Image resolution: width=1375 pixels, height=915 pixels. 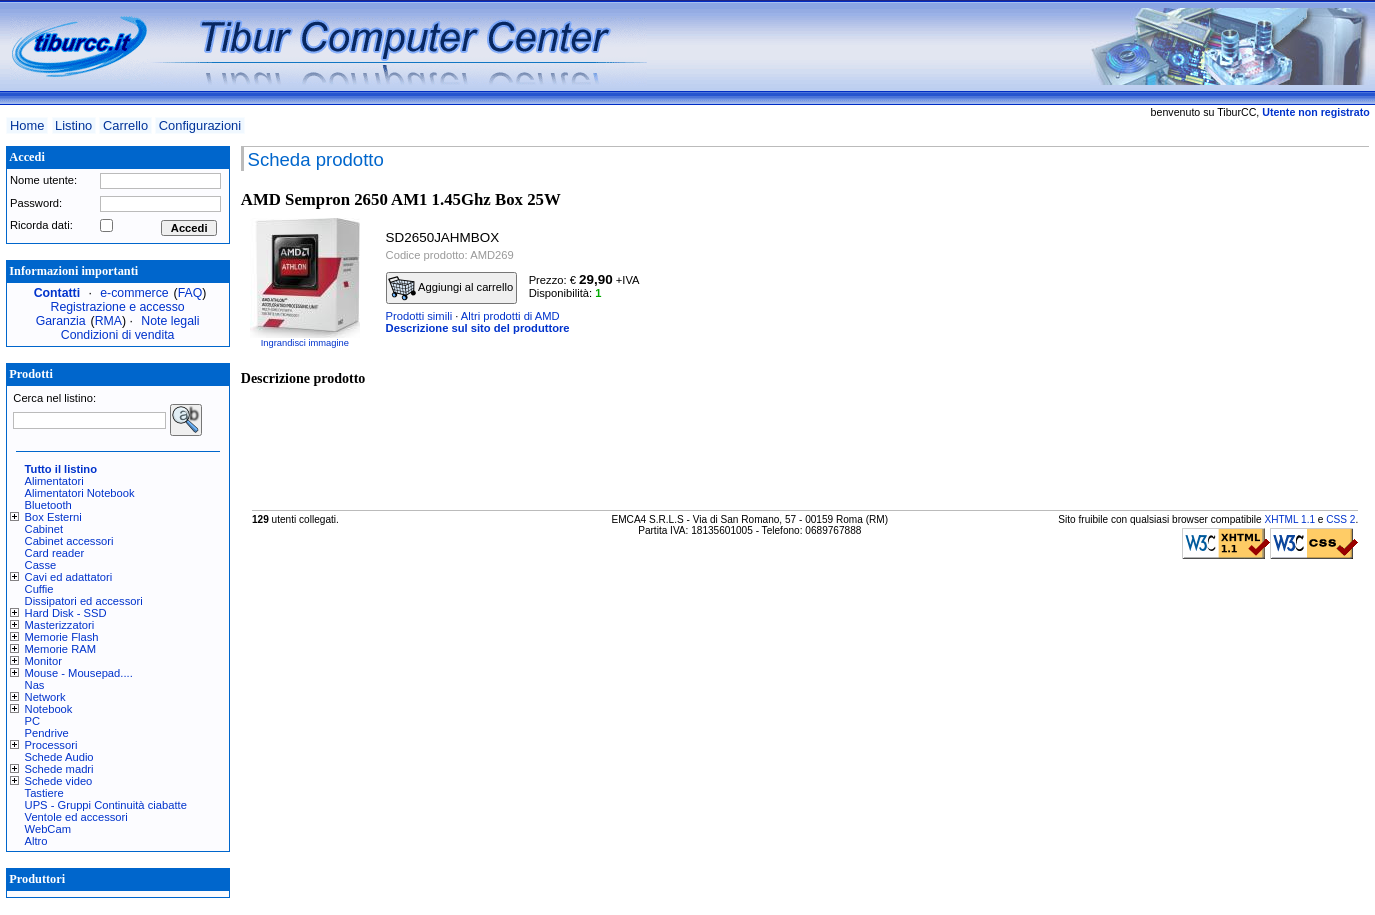 What do you see at coordinates (59, 781) in the screenshot?
I see `Schede video` at bounding box center [59, 781].